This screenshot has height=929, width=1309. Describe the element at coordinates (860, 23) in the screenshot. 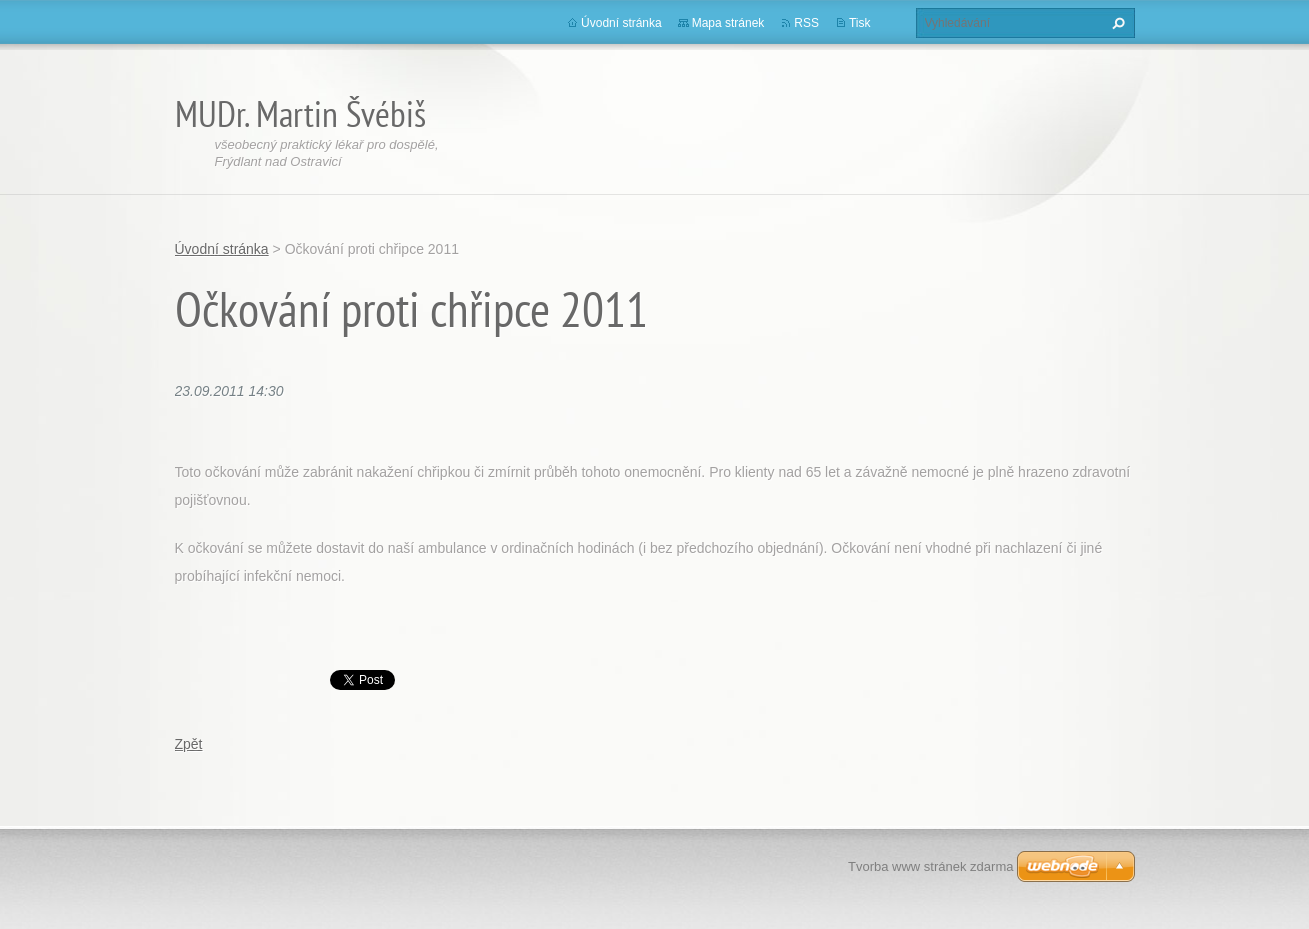

I see `Tisk` at that location.